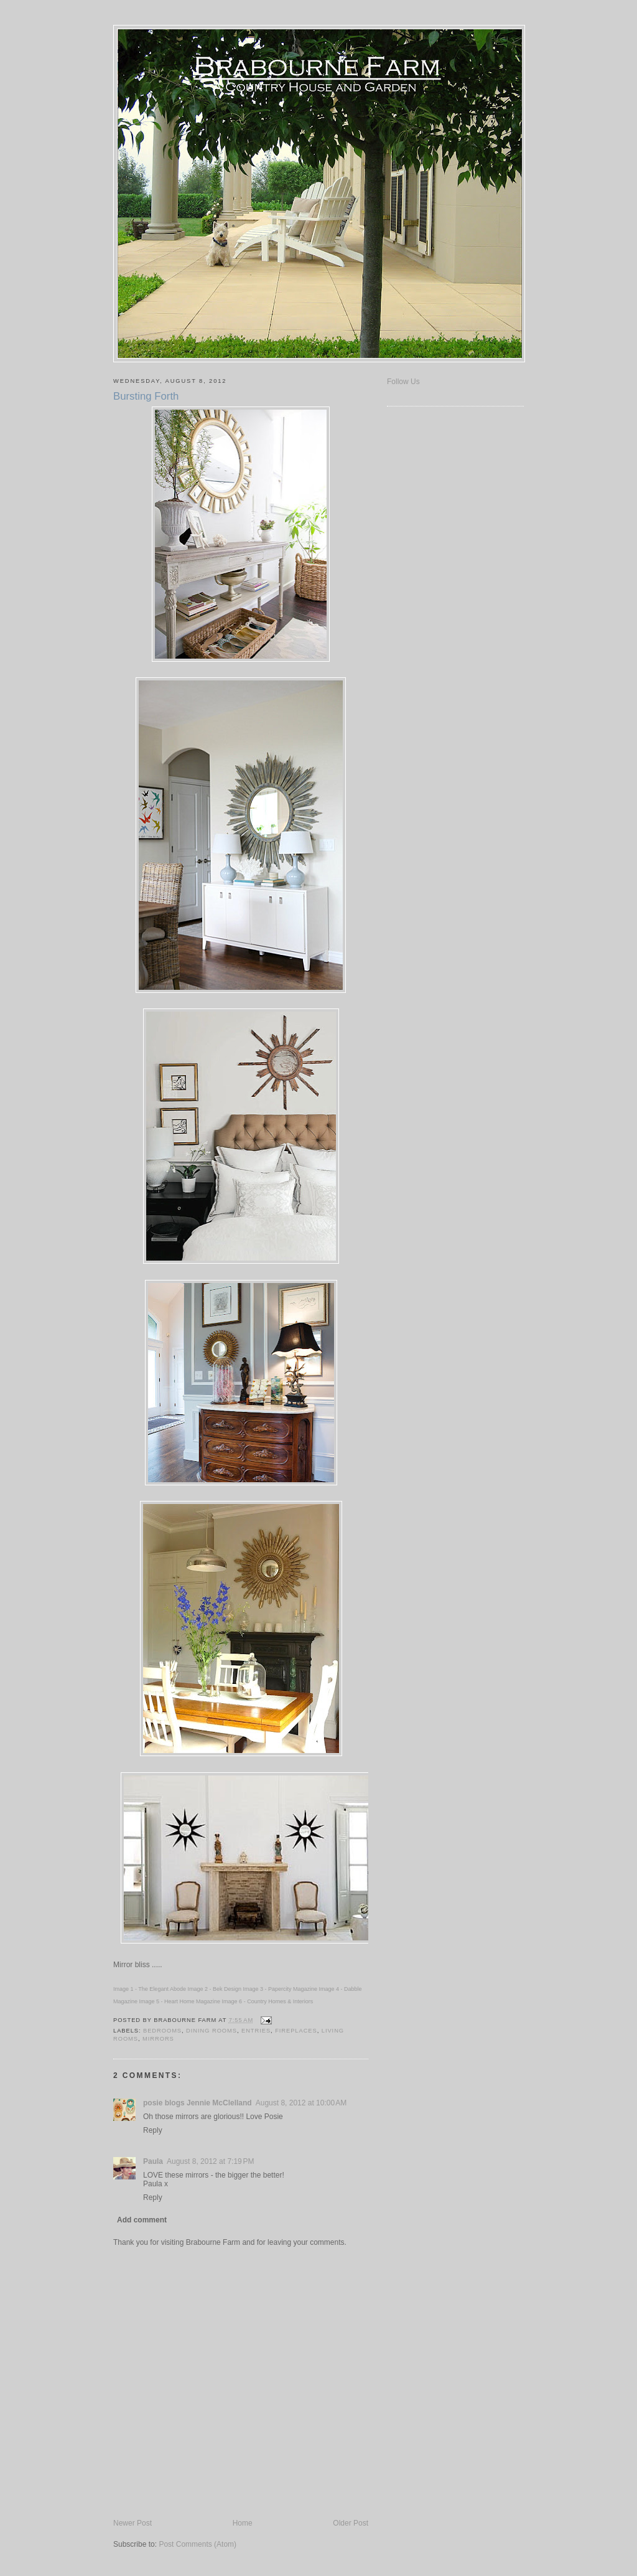  Describe the element at coordinates (197, 2544) in the screenshot. I see `Post Comments (Atom)` at that location.